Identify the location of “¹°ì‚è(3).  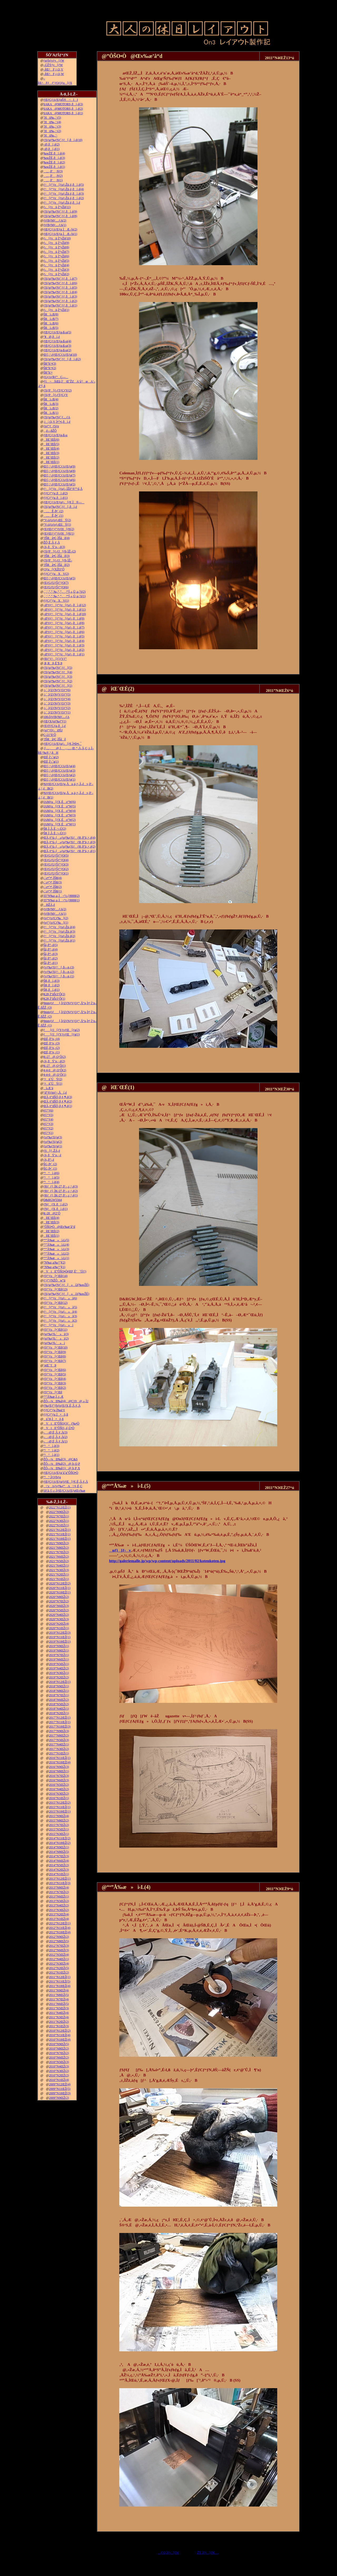
(51, 1446).